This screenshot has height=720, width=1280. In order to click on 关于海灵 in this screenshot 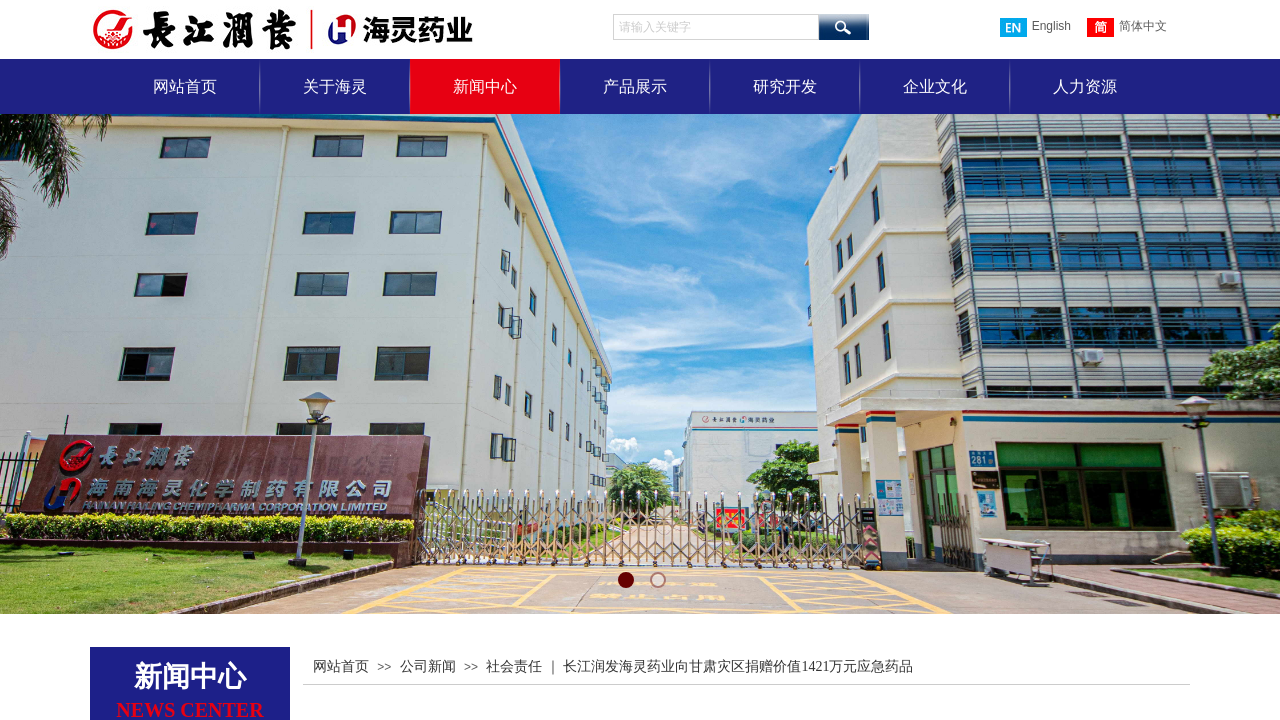, I will do `click(335, 86)`.